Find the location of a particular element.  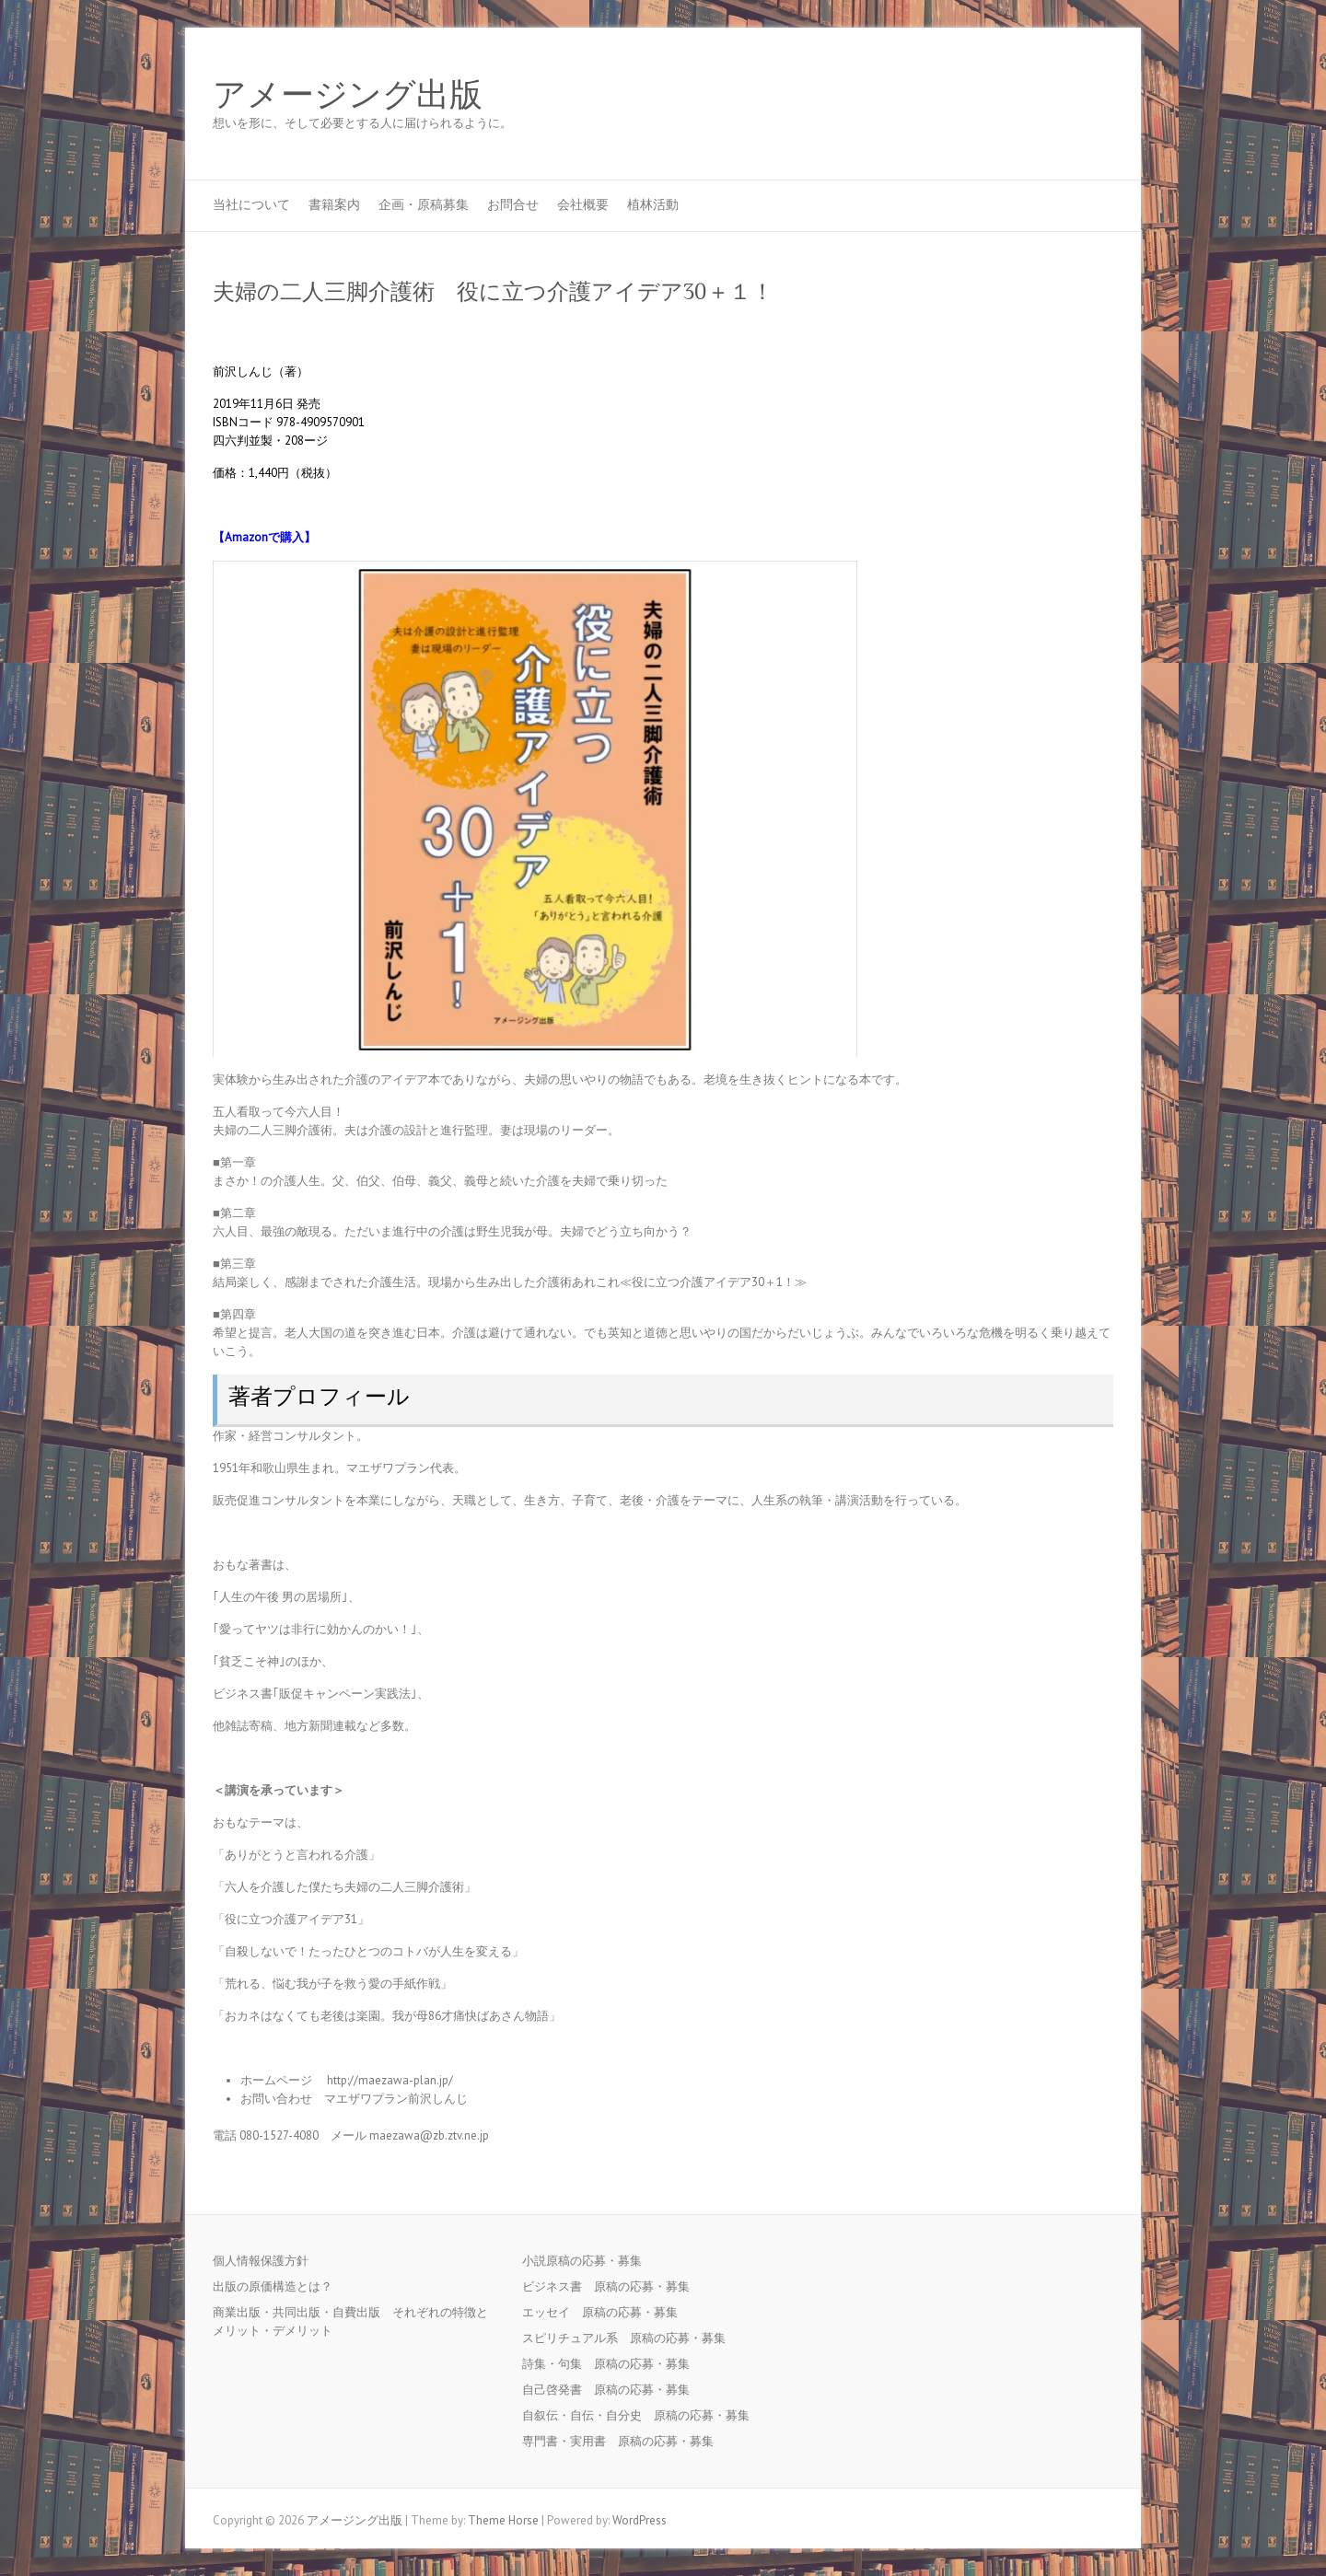

アメージング出版 is located at coordinates (348, 94).